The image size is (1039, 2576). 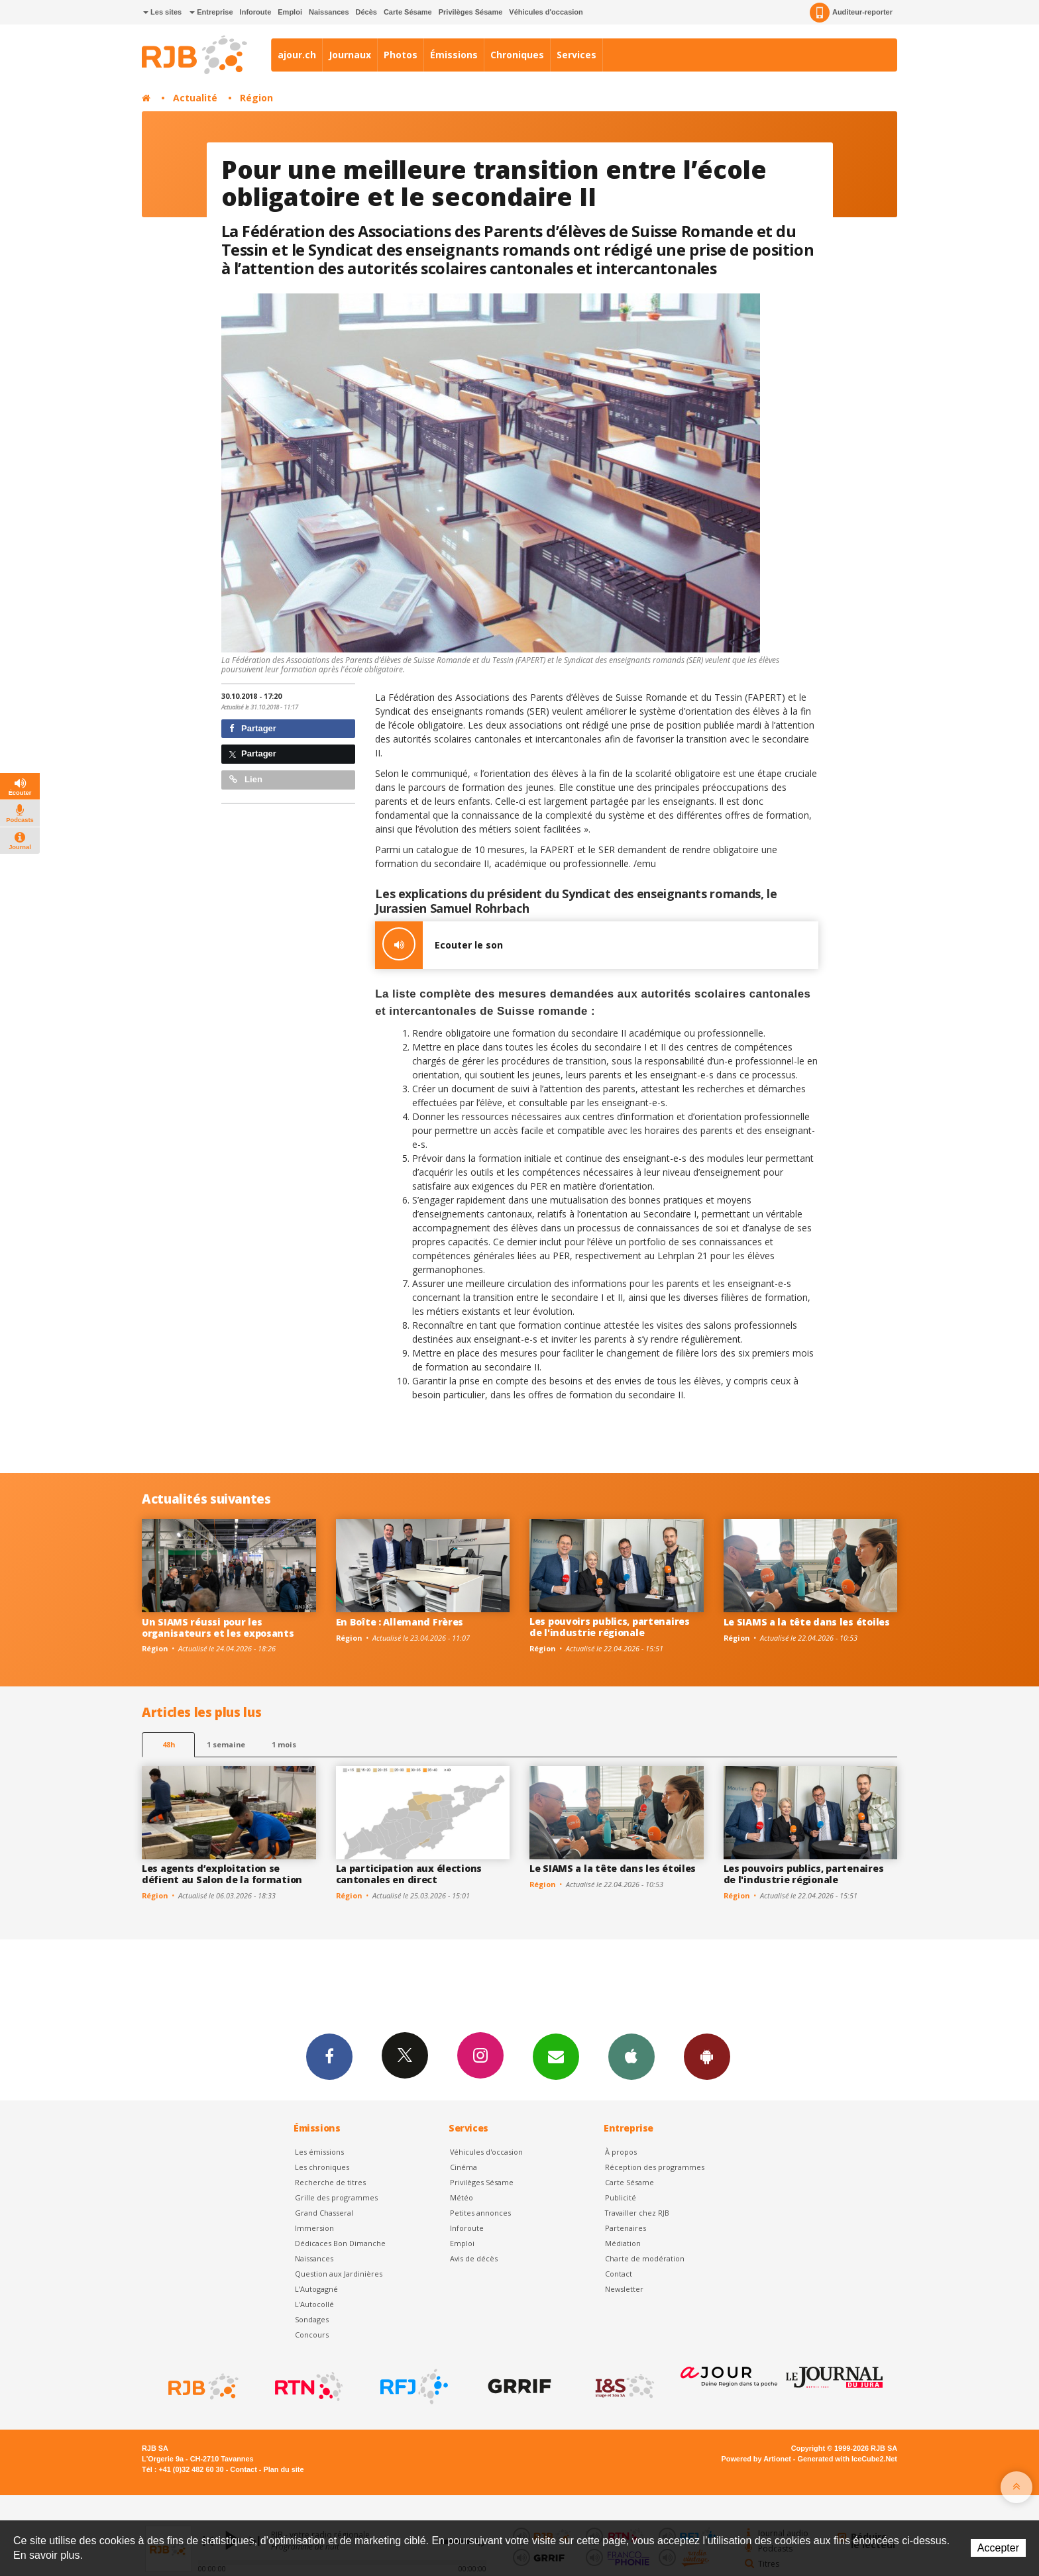 I want to click on Ecouter le son, so click(x=439, y=945).